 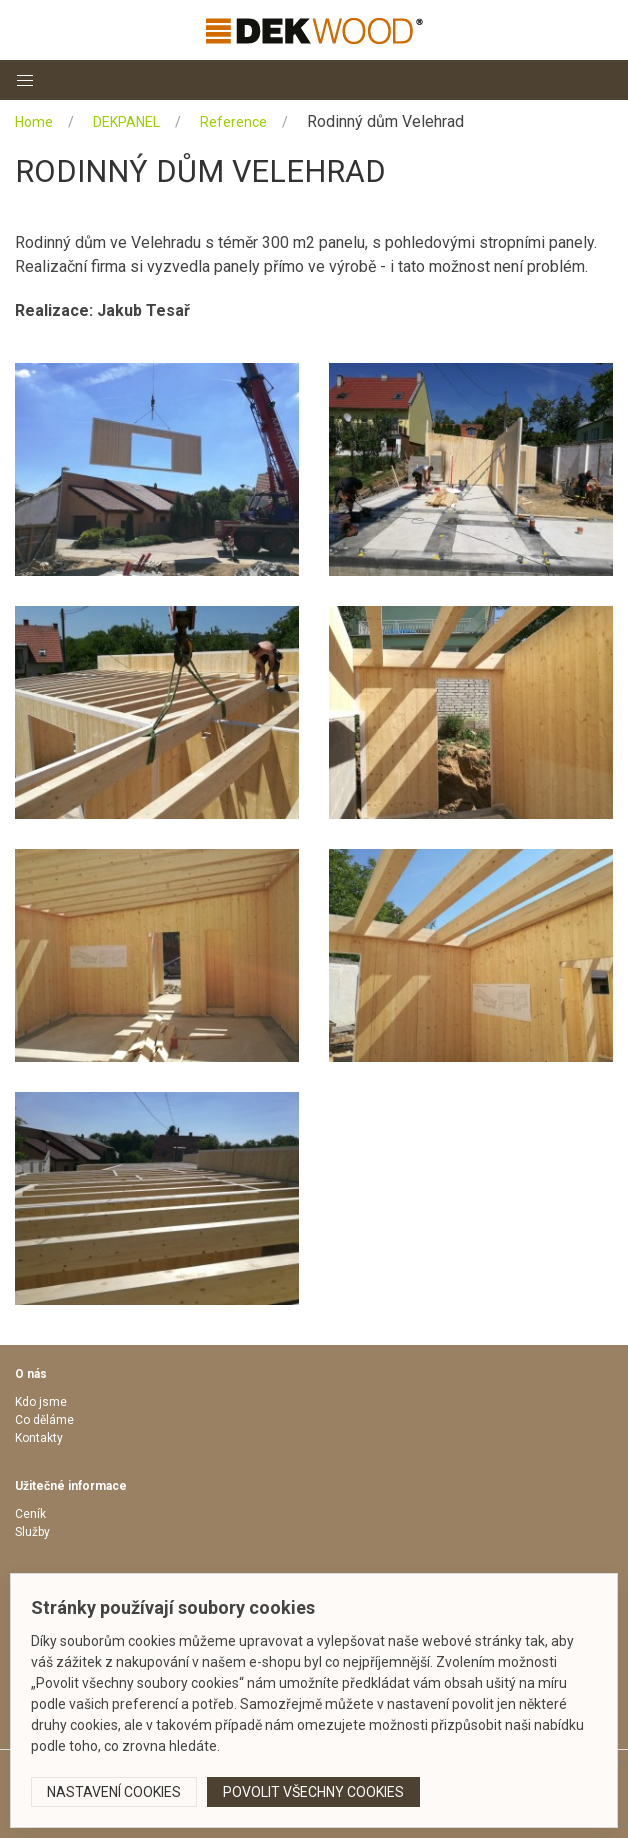 I want to click on [button], so click(x=25, y=80).